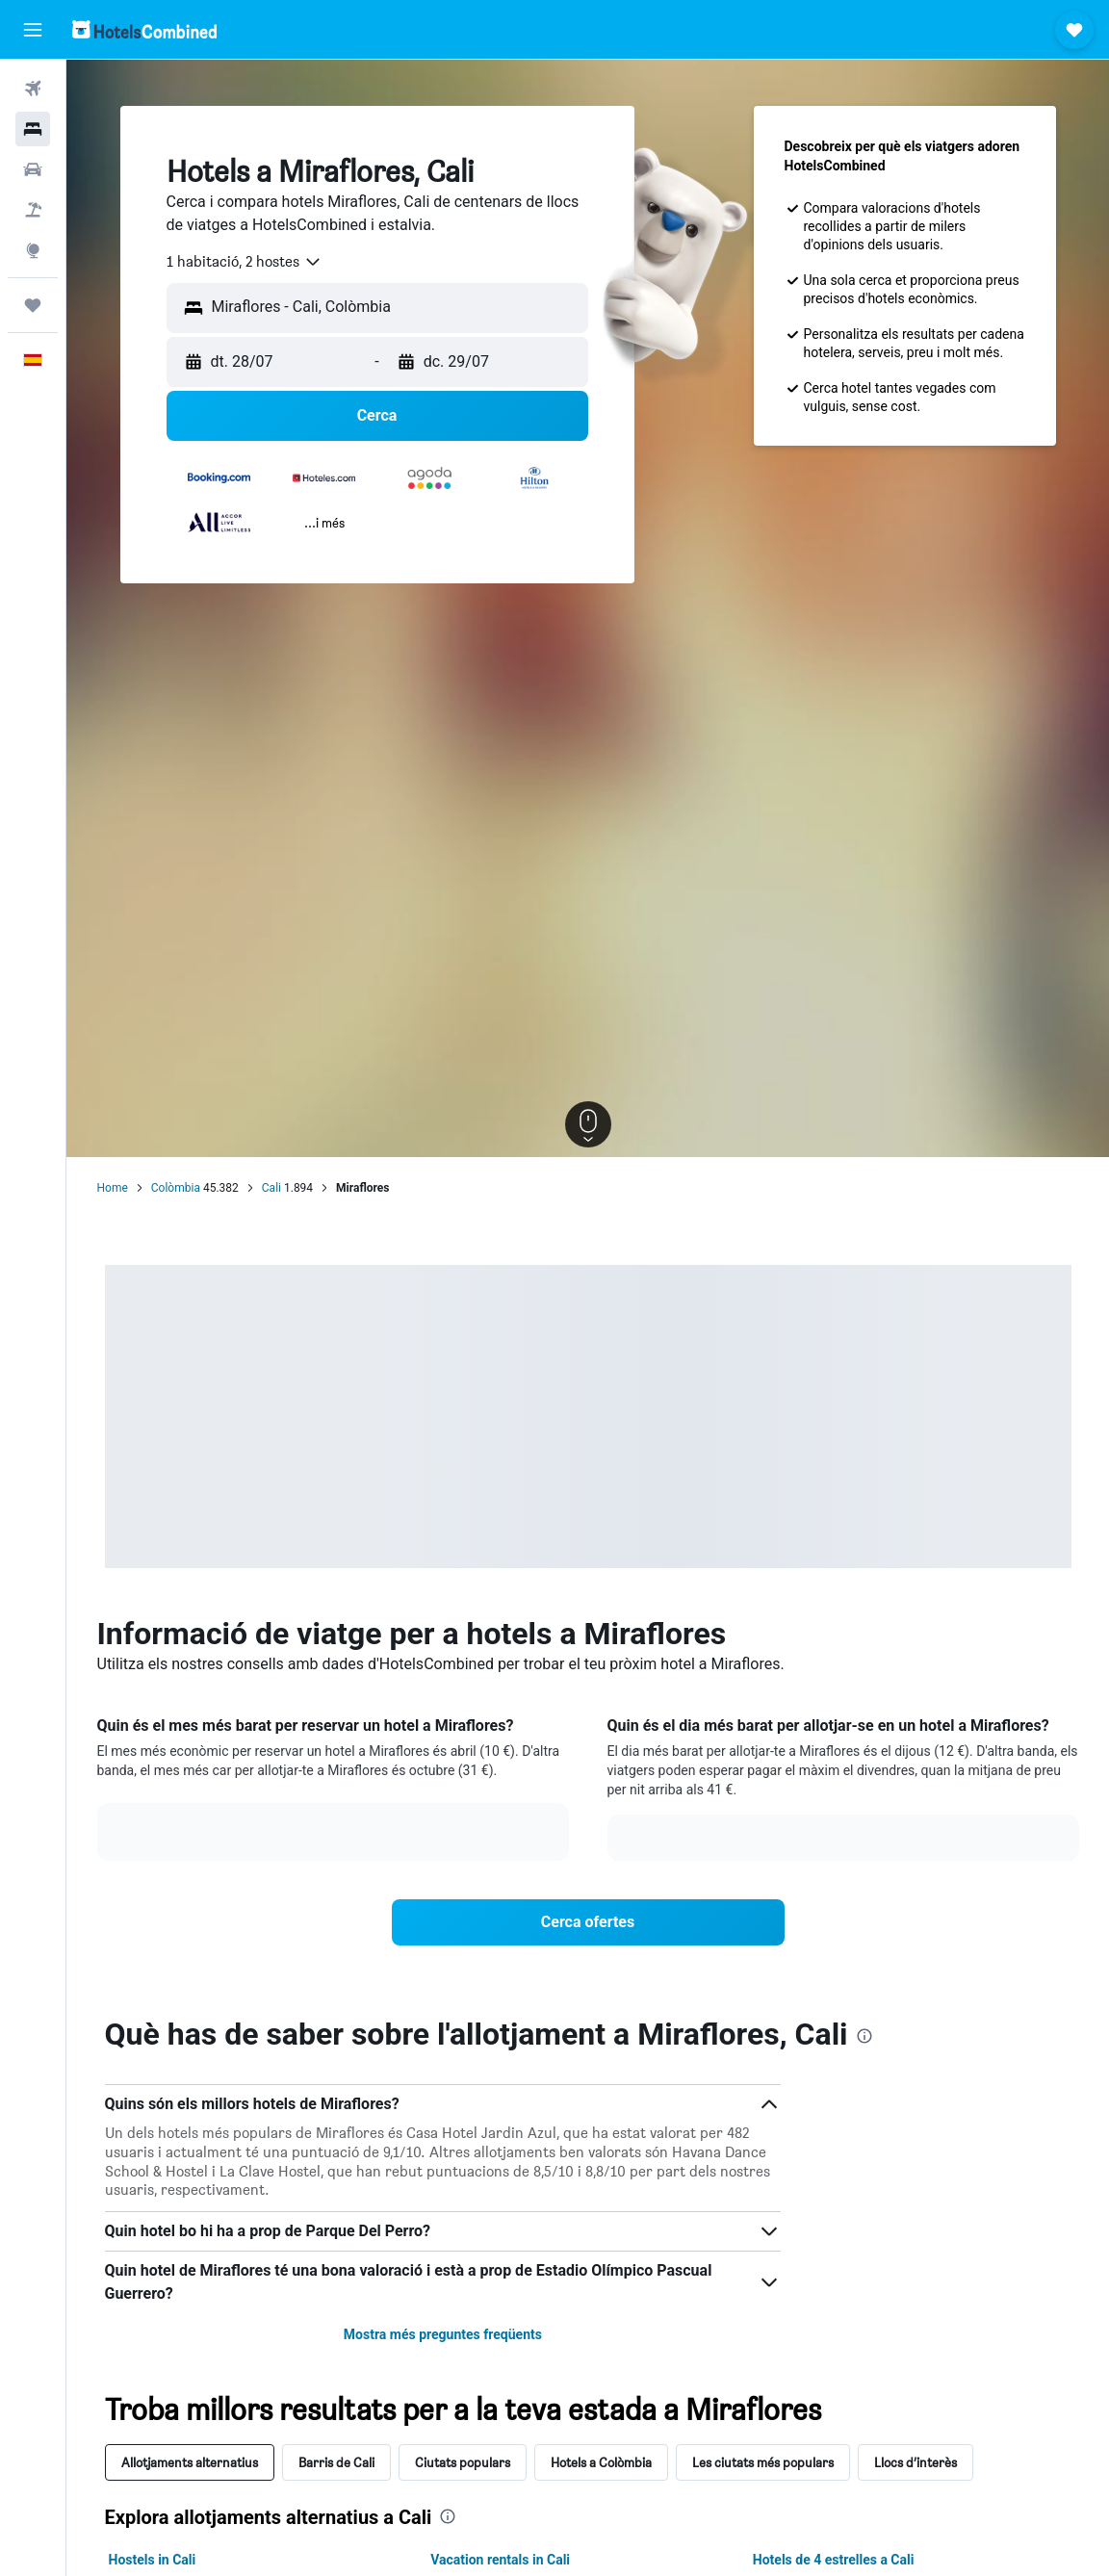  What do you see at coordinates (443, 2334) in the screenshot?
I see `Mostra més preguntes freqüents [button]` at bounding box center [443, 2334].